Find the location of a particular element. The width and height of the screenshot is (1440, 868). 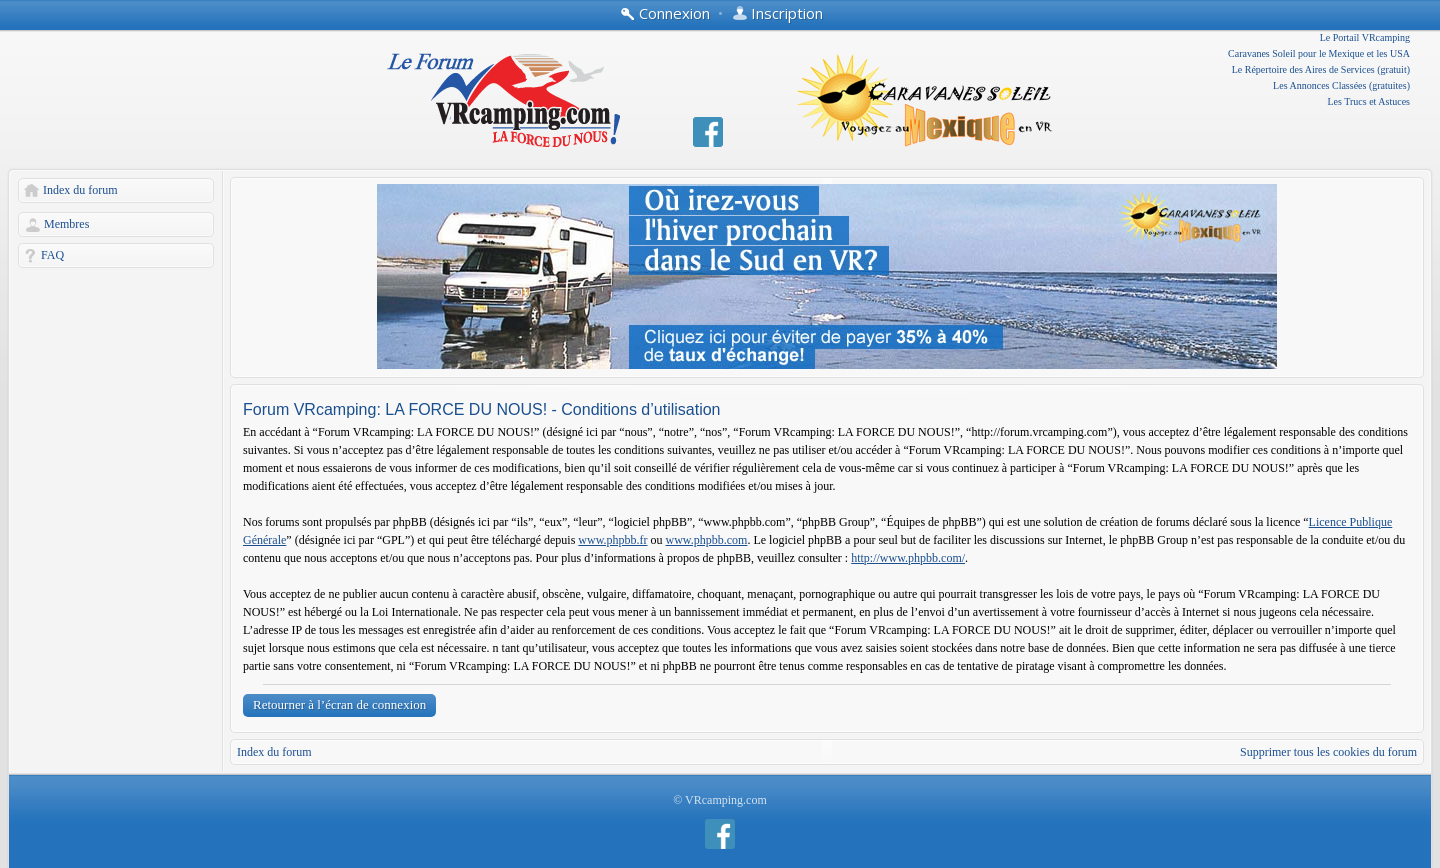

www.phpbb.com is located at coordinates (707, 540).